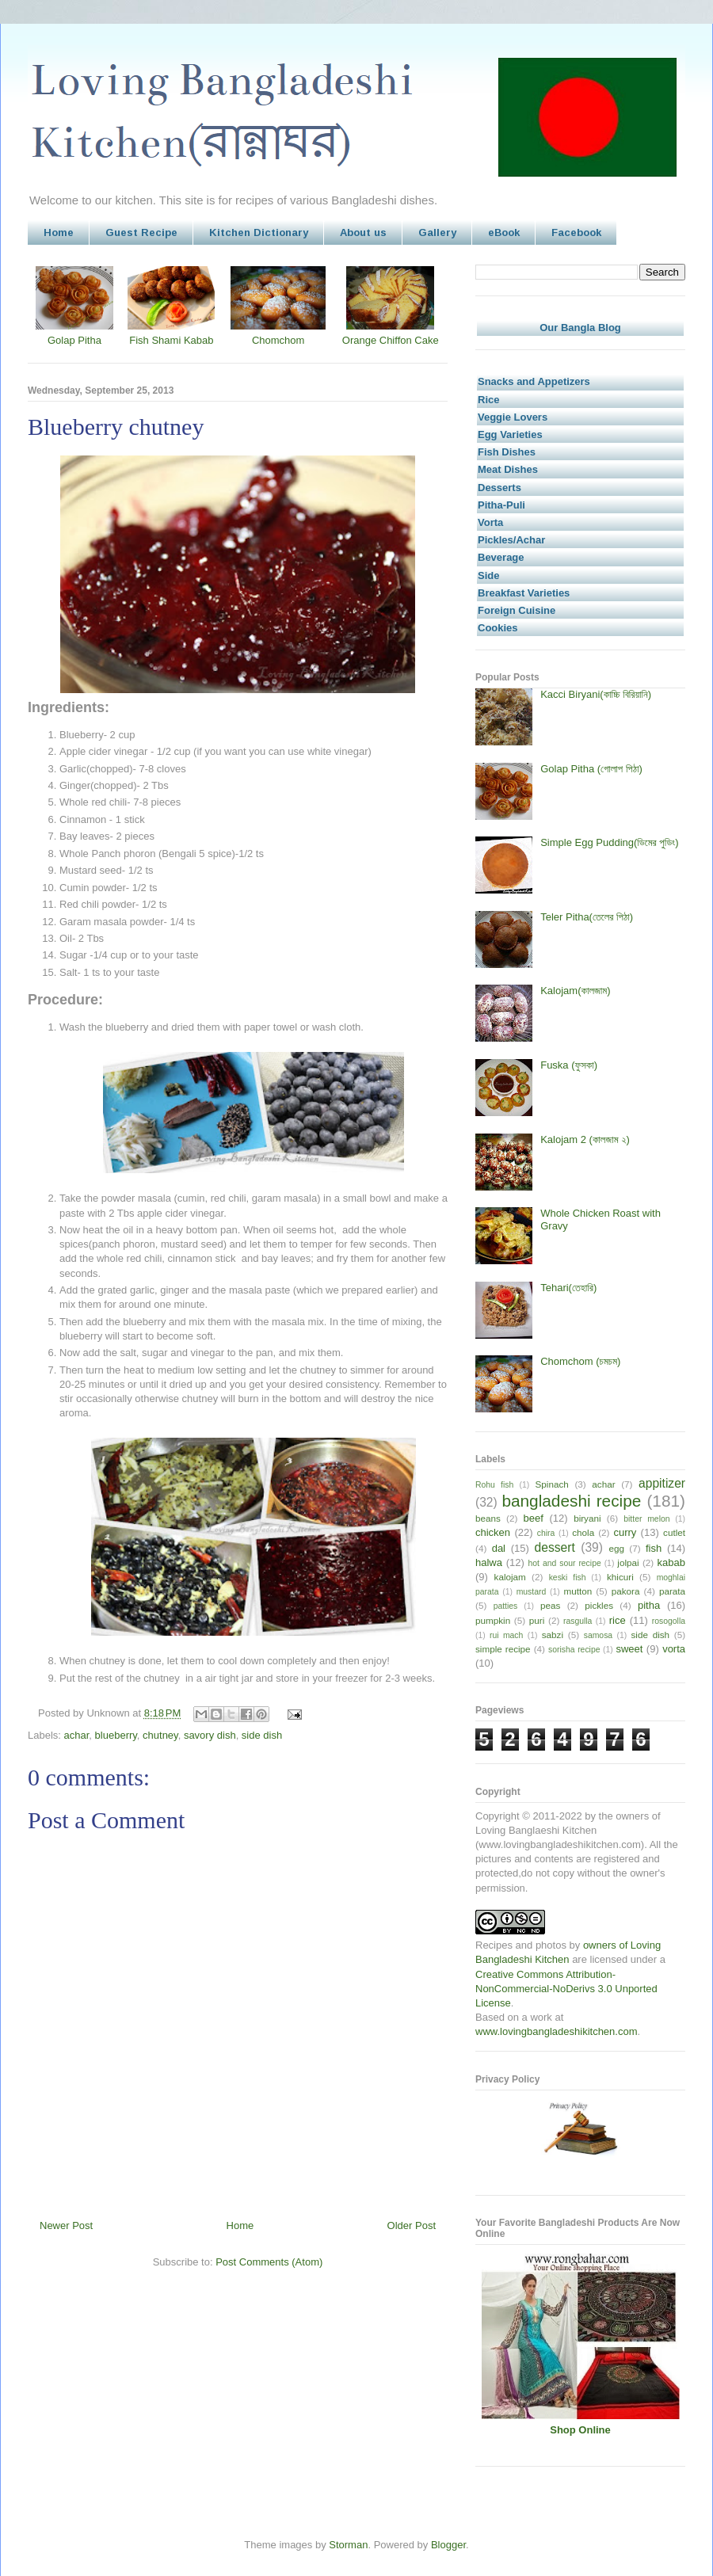 This screenshot has width=713, height=2576. What do you see at coordinates (504, 232) in the screenshot?
I see `eBook` at bounding box center [504, 232].